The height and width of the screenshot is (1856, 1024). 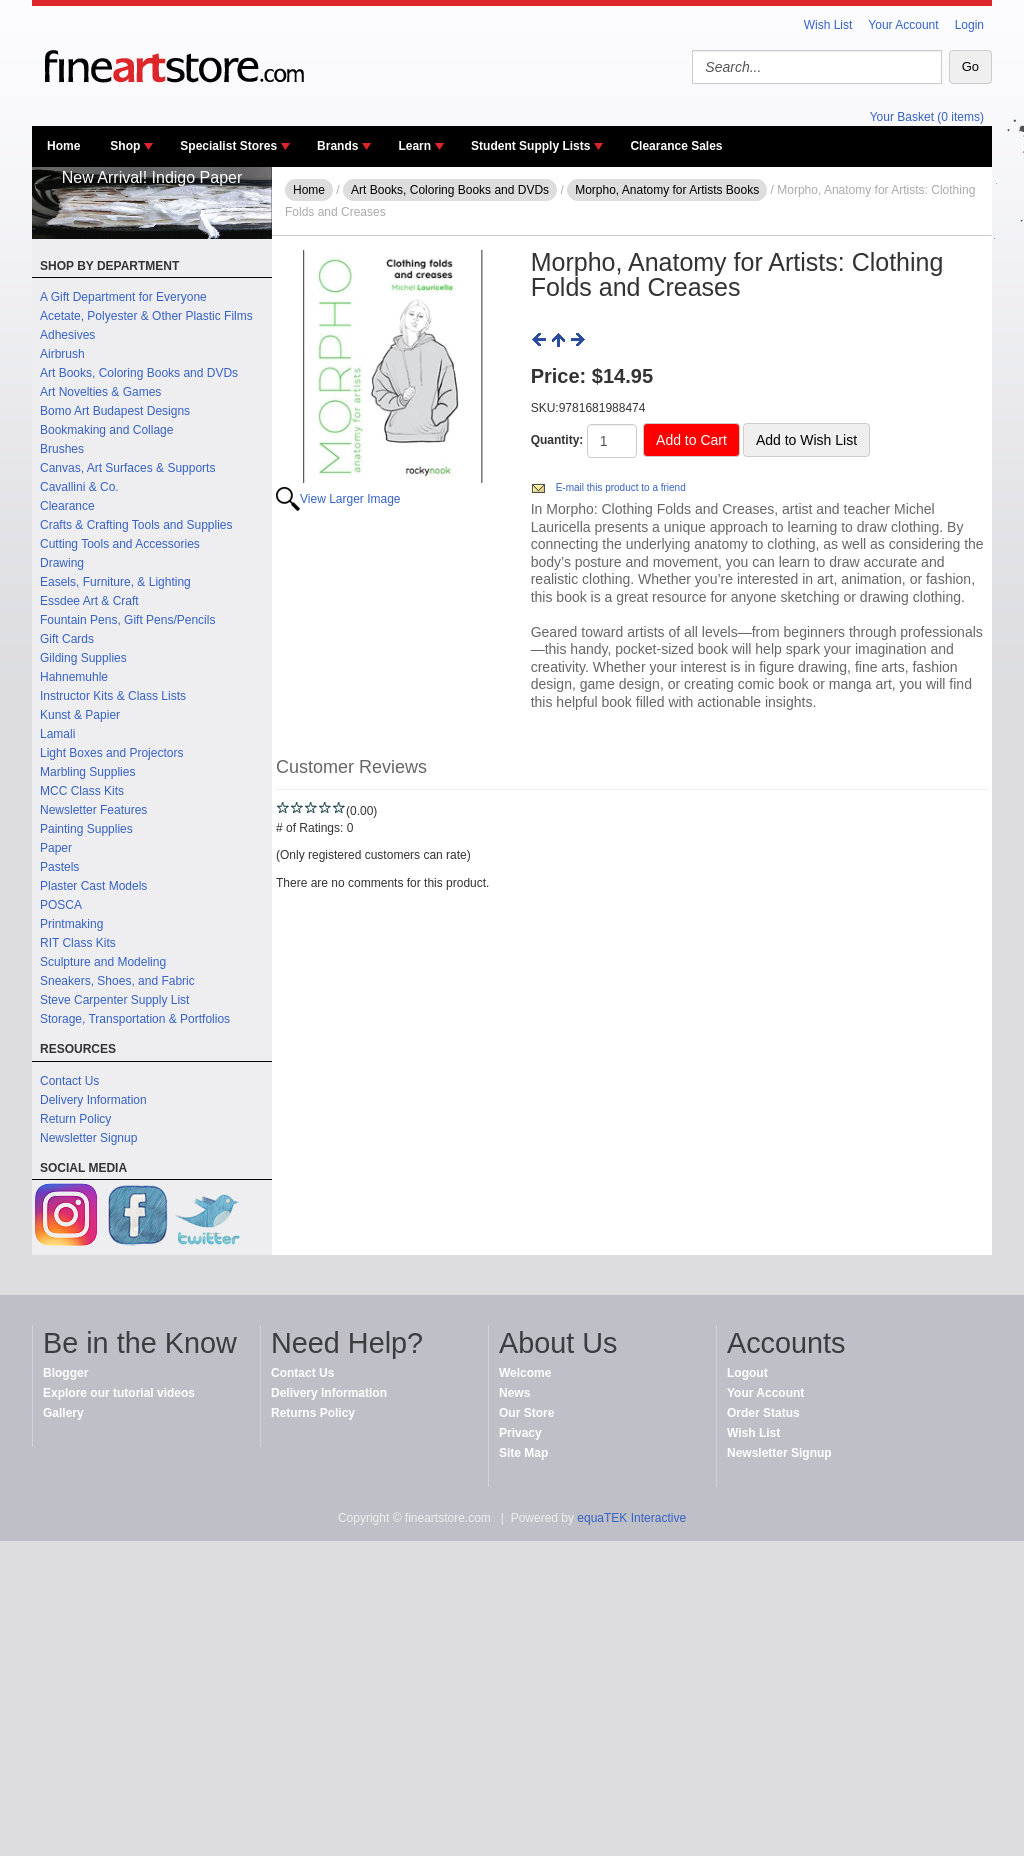 I want to click on Site Map, so click(x=523, y=1453).